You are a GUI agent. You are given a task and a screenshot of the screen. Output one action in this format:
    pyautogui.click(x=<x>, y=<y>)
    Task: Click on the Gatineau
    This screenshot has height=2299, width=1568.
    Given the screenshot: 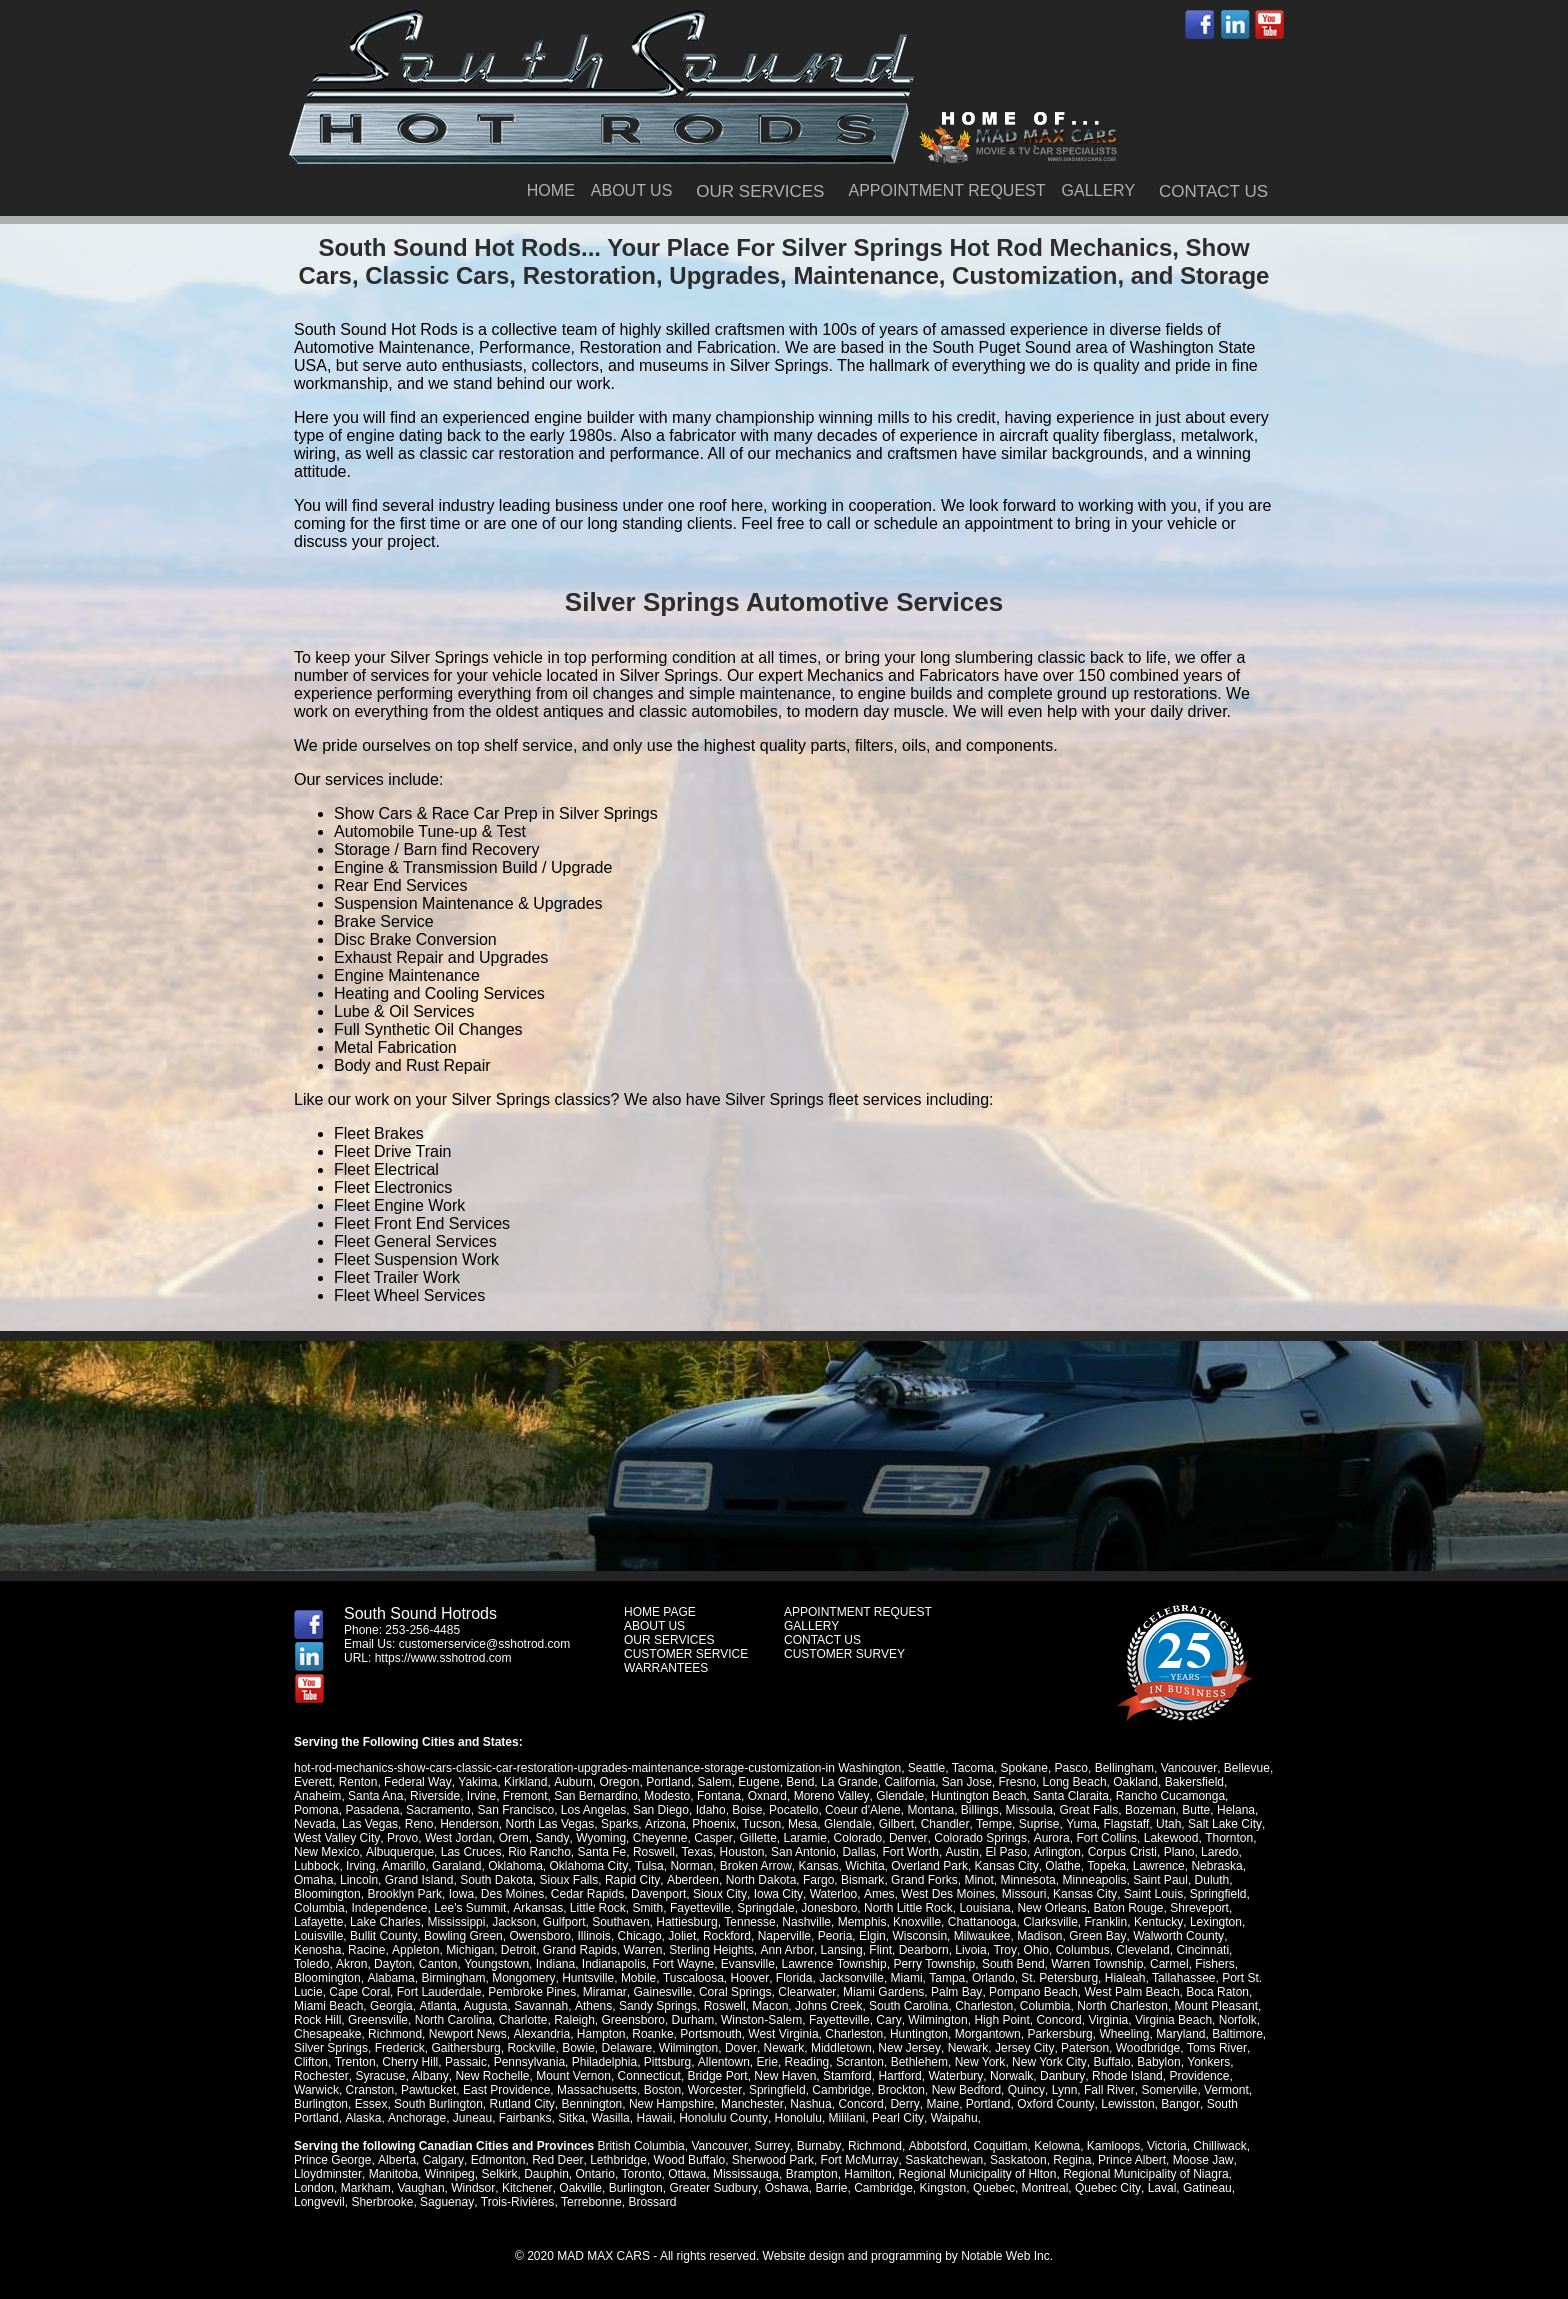 What is the action you would take?
    pyautogui.click(x=1204, y=2188)
    